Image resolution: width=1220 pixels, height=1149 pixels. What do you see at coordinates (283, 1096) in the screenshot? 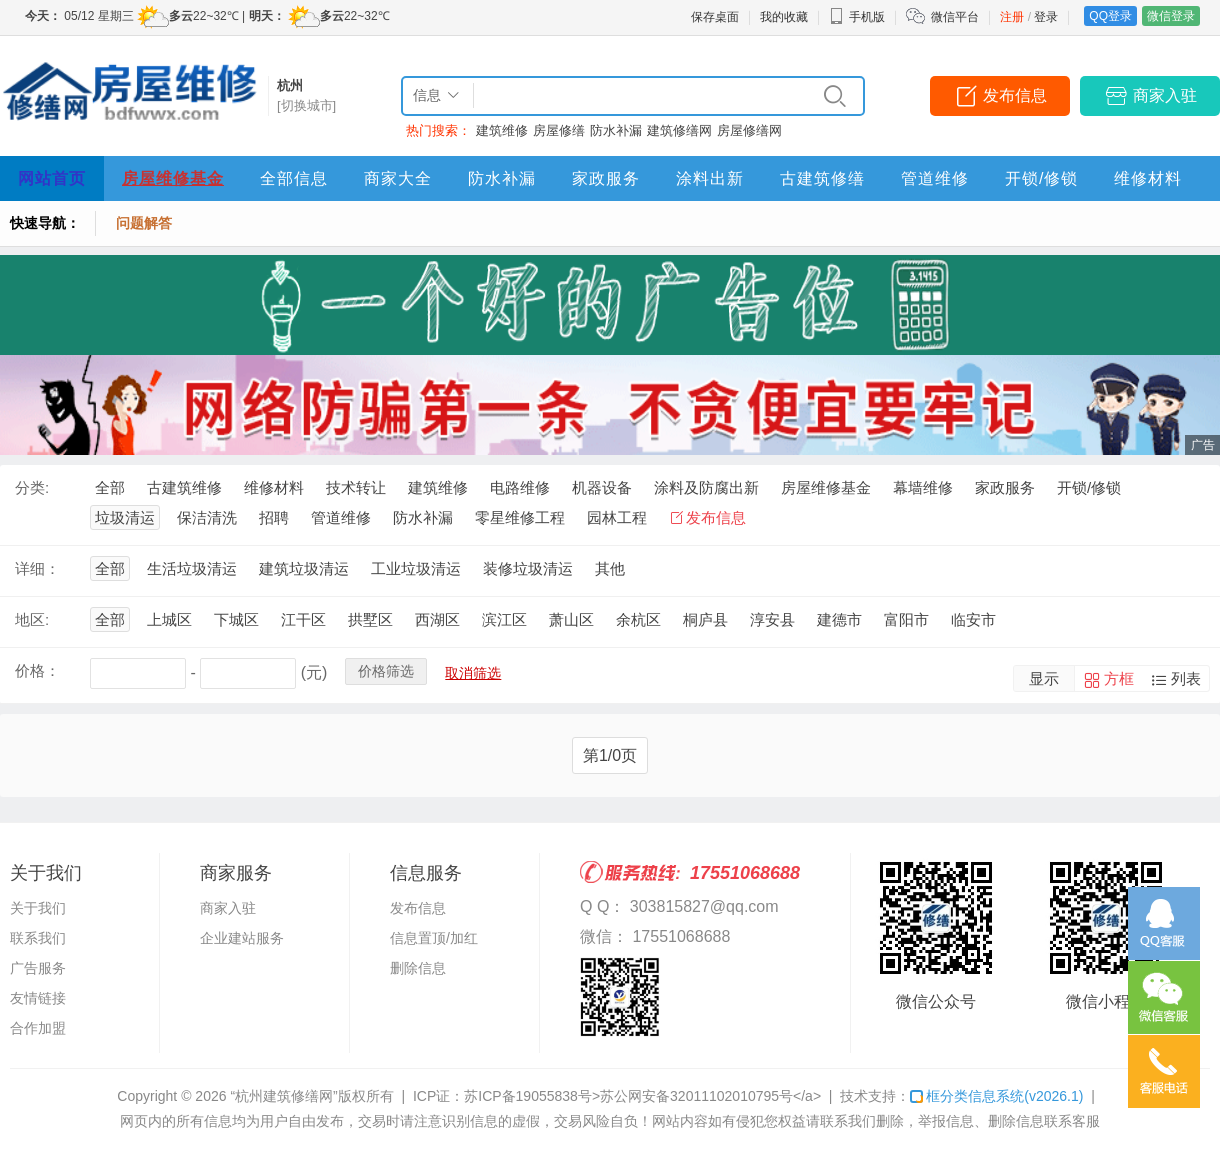
I see `“杭州建筑修缮网”` at bounding box center [283, 1096].